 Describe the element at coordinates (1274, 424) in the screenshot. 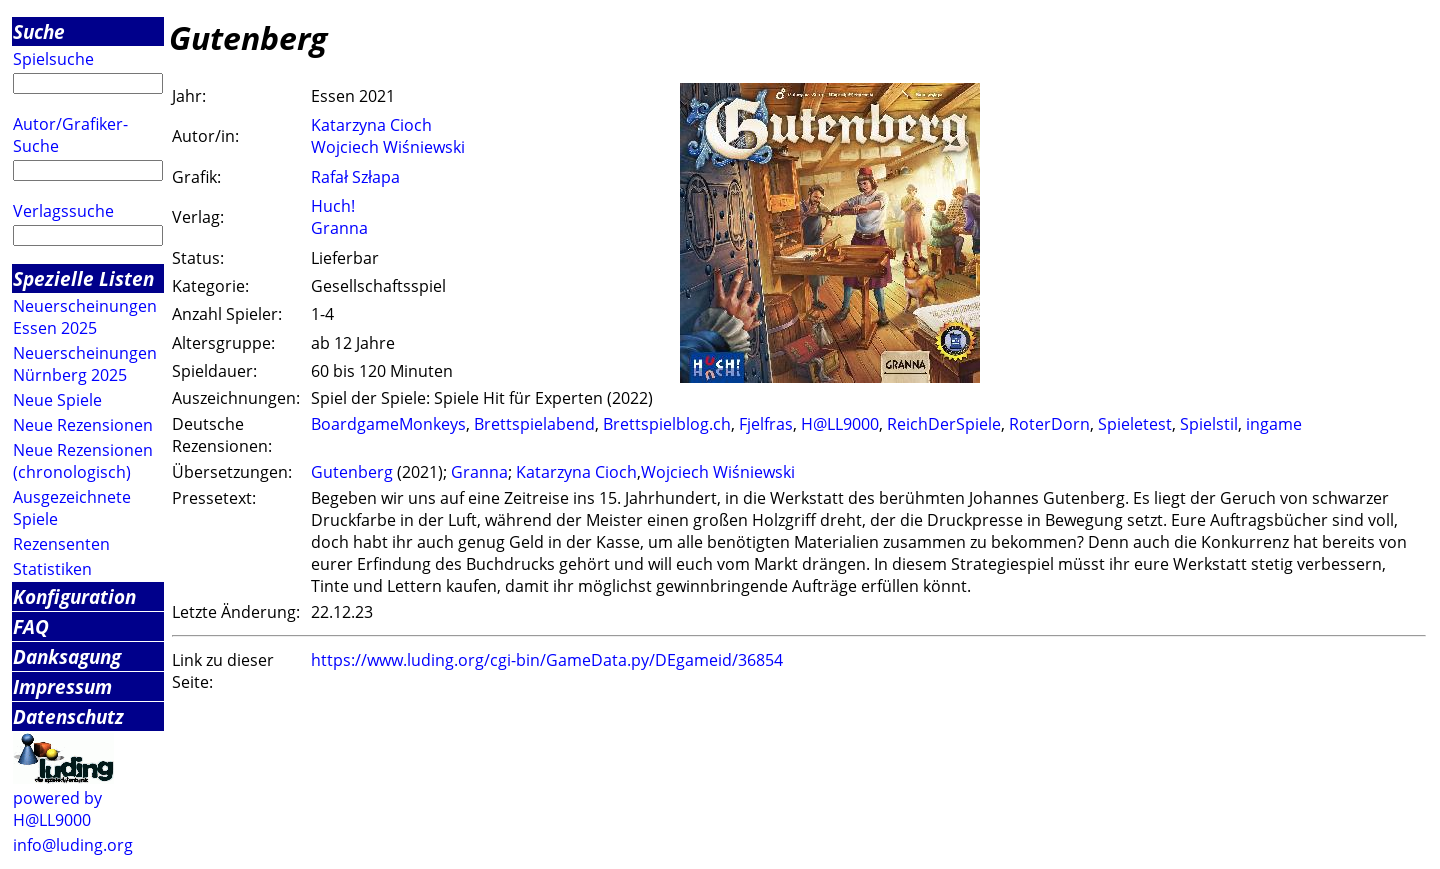

I see `ingame` at that location.